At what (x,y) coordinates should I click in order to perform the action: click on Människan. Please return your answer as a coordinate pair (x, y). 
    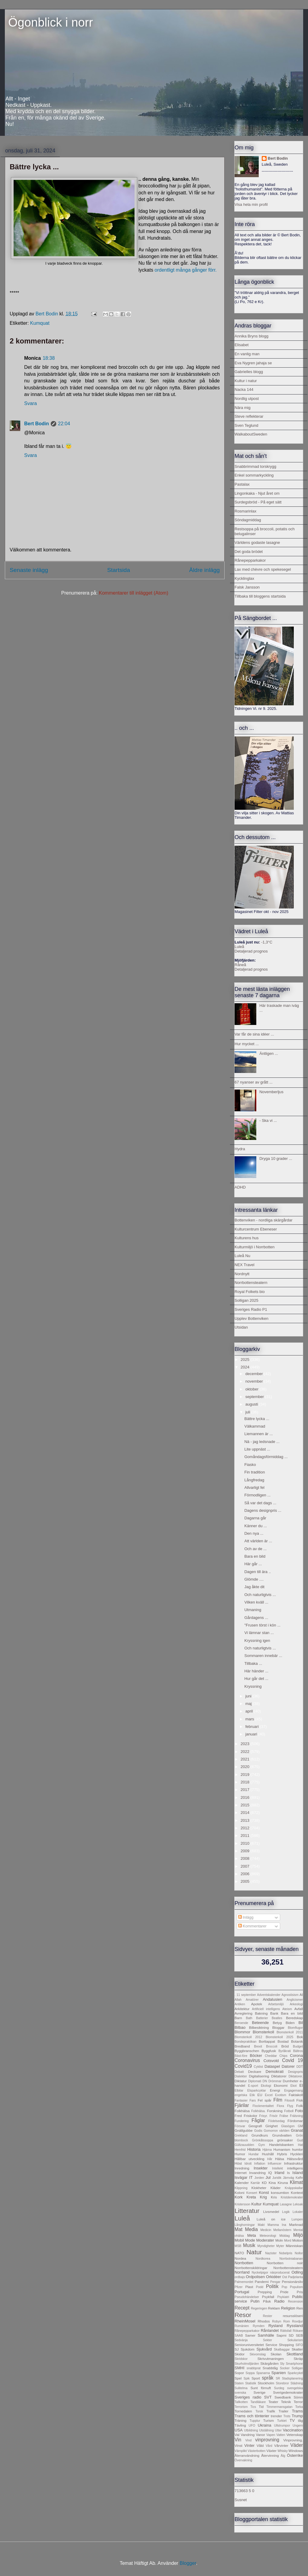
    Looking at the image, I should click on (294, 2246).